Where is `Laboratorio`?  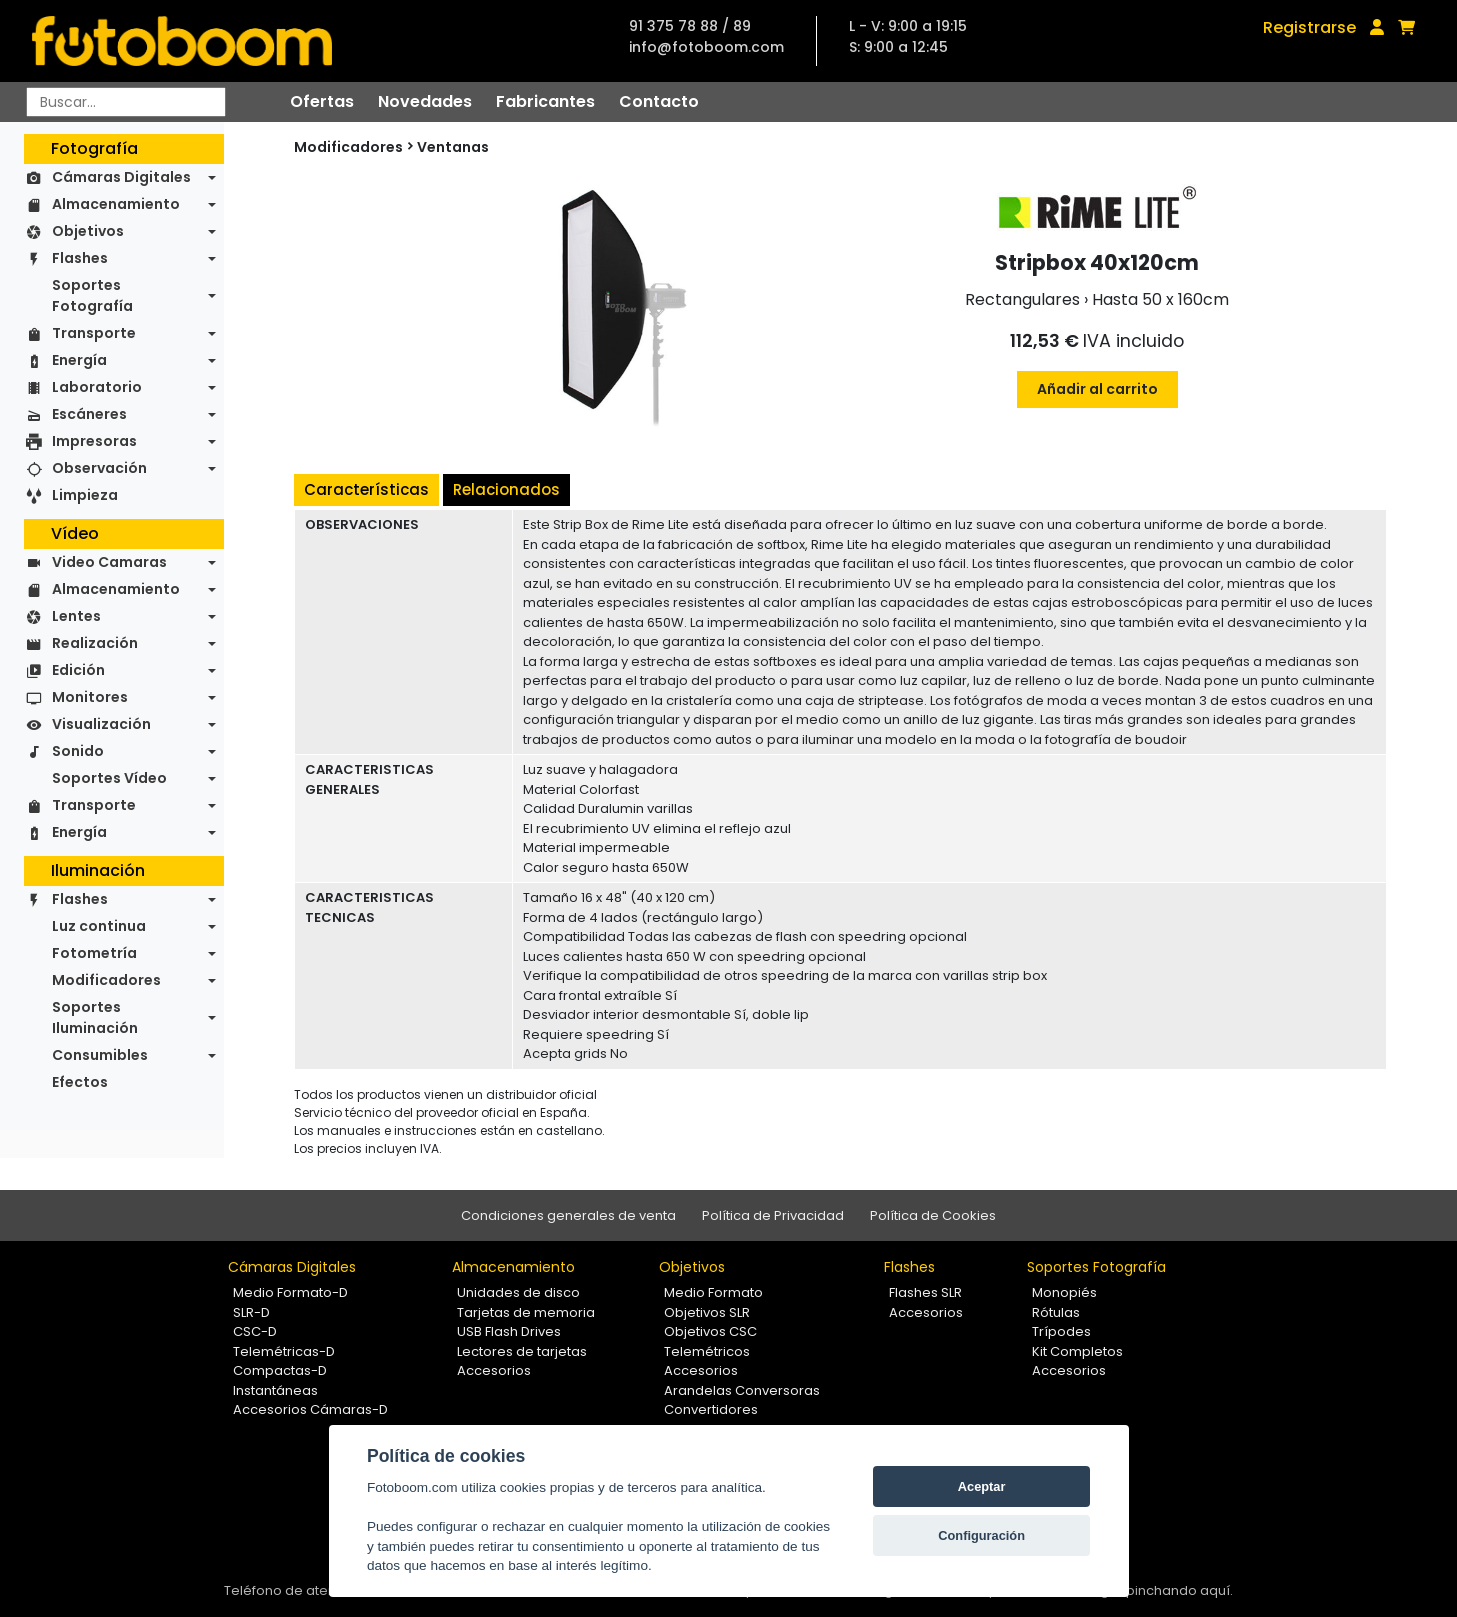 Laboratorio is located at coordinates (97, 387).